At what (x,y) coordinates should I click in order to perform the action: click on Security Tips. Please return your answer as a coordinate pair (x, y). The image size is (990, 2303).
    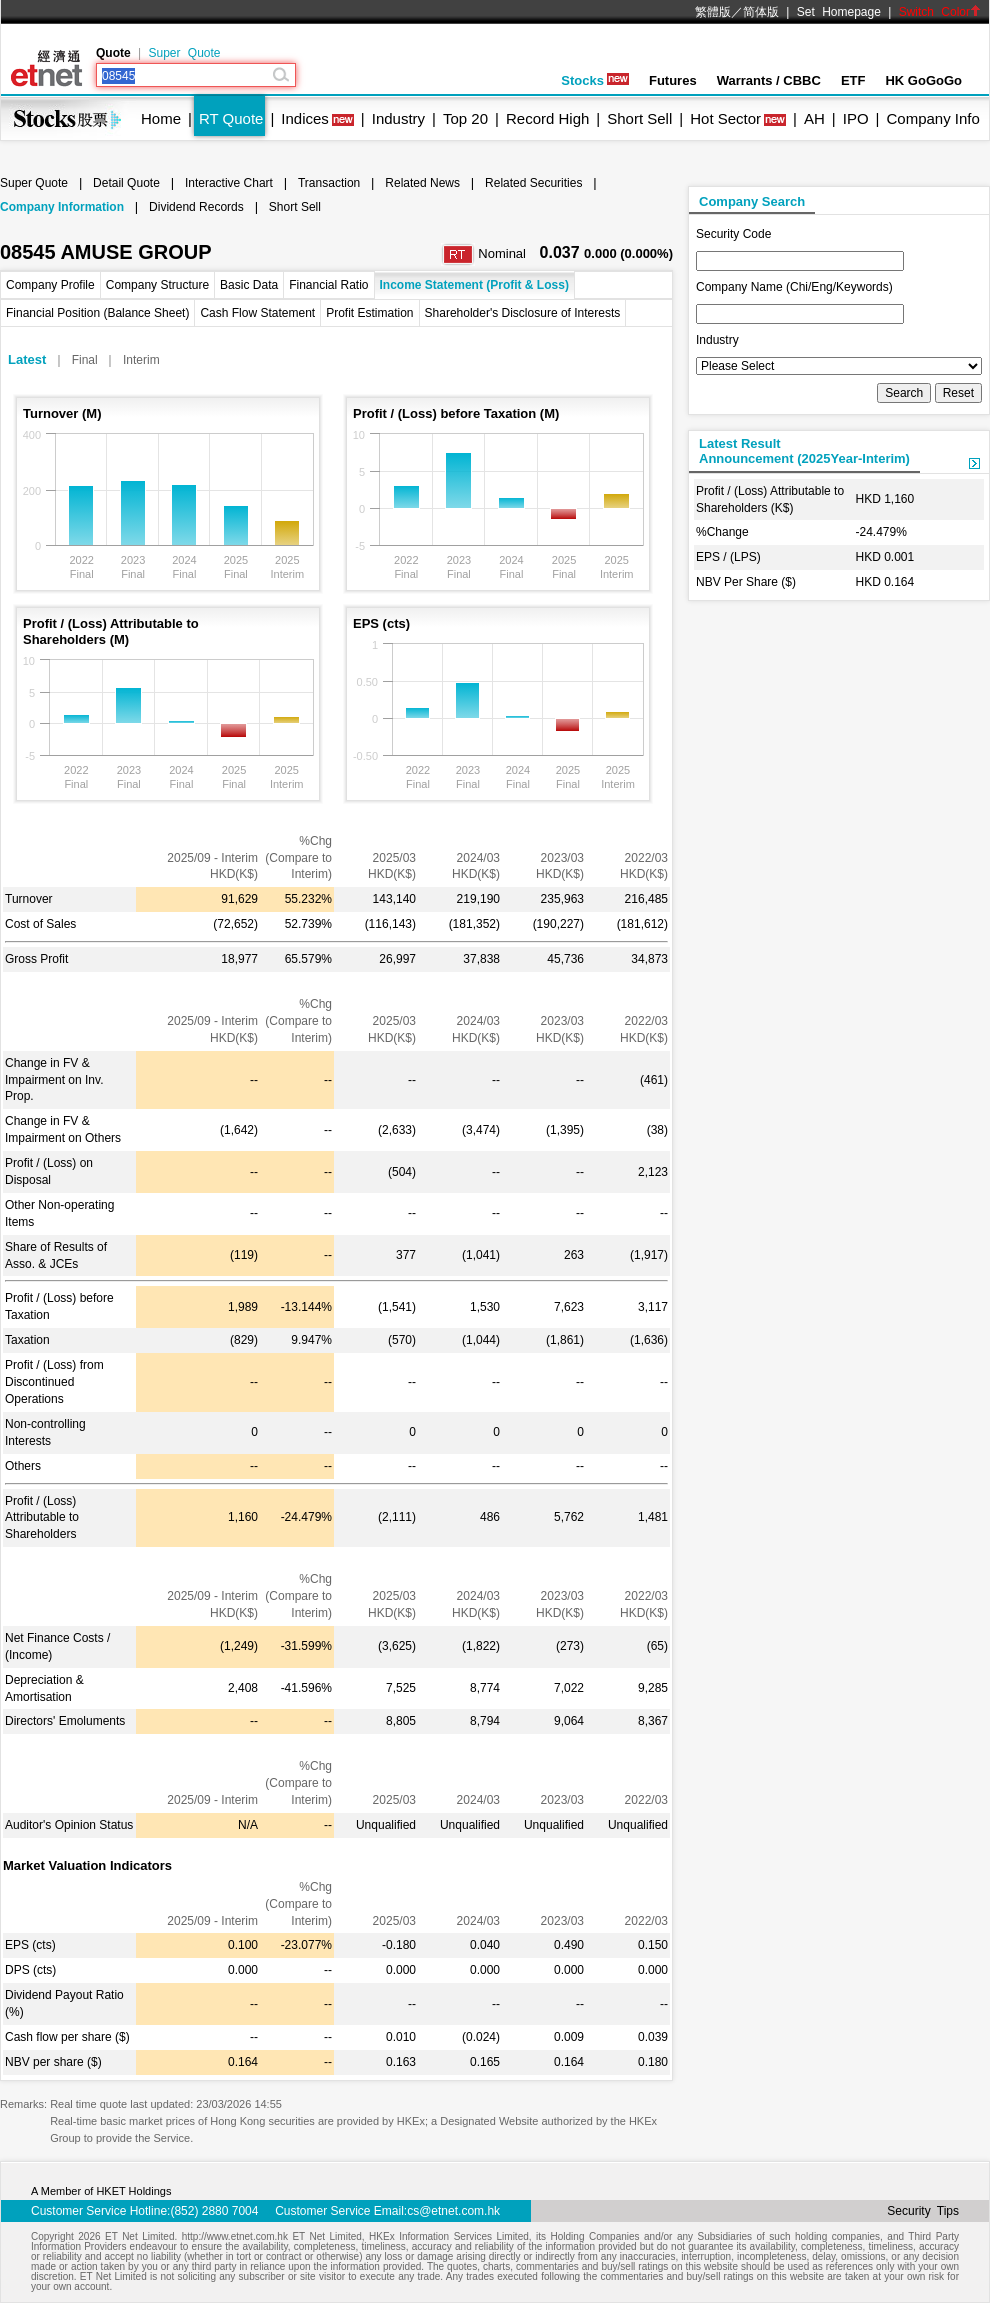
    Looking at the image, I should click on (923, 2211).